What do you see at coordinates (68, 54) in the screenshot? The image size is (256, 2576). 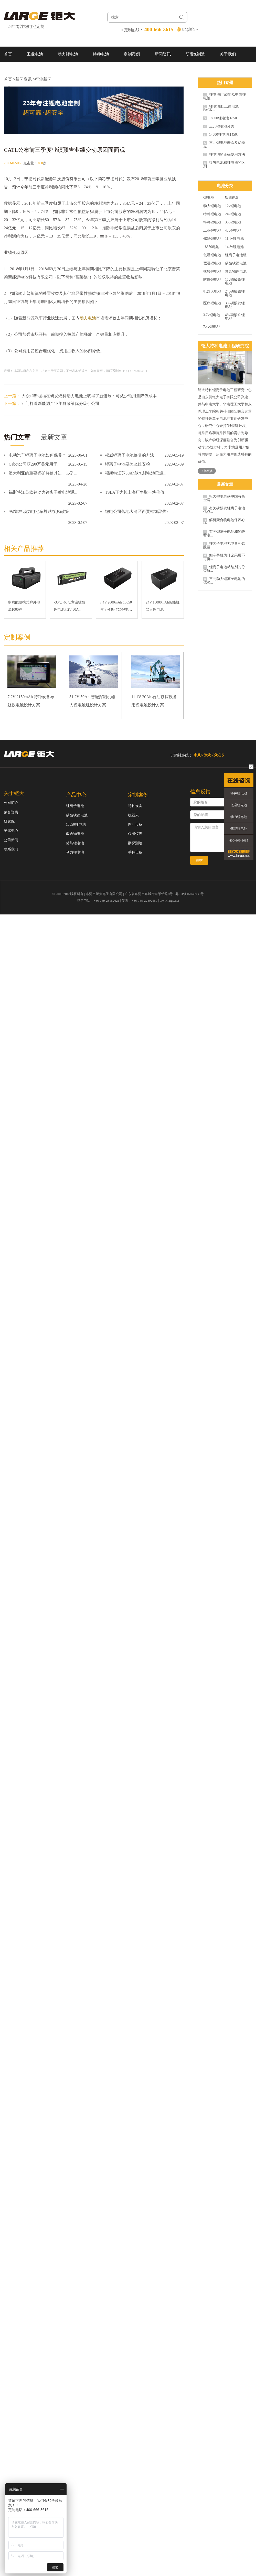 I see `动力锂电池` at bounding box center [68, 54].